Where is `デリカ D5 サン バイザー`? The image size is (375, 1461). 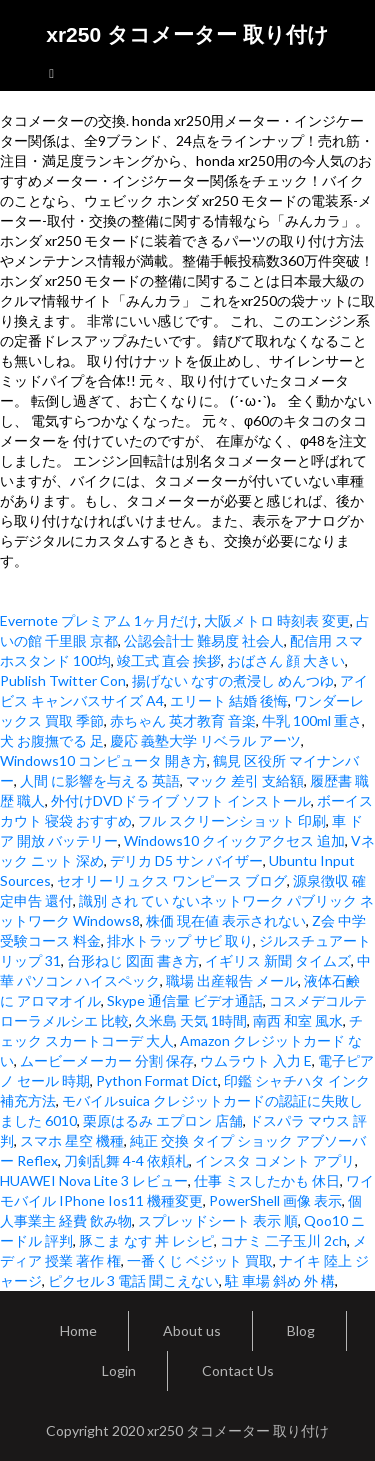 デリカ D5 サン バイザー is located at coordinates (186, 860).